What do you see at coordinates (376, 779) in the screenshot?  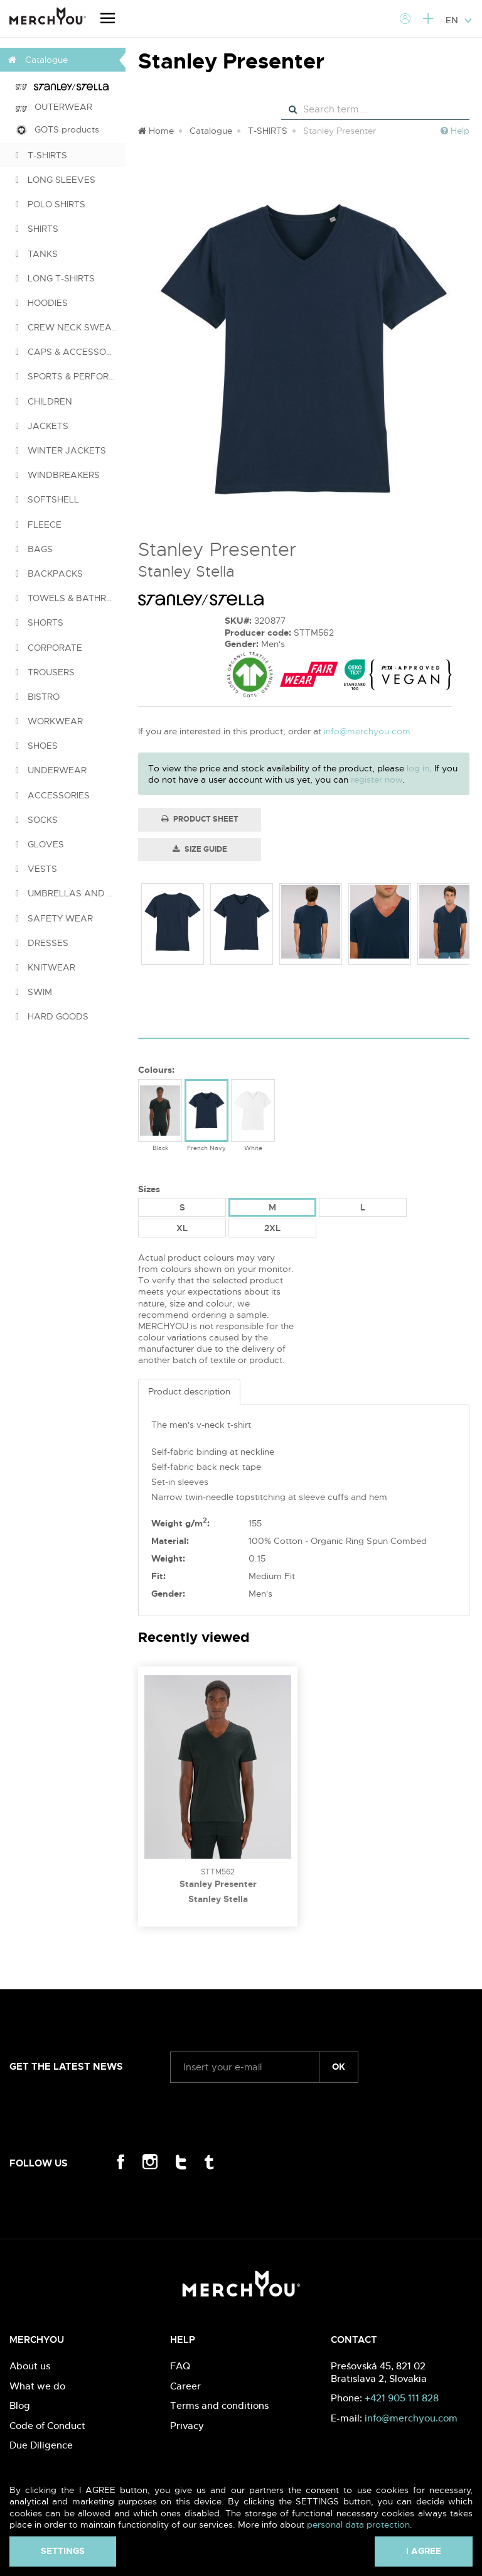 I see `register now` at bounding box center [376, 779].